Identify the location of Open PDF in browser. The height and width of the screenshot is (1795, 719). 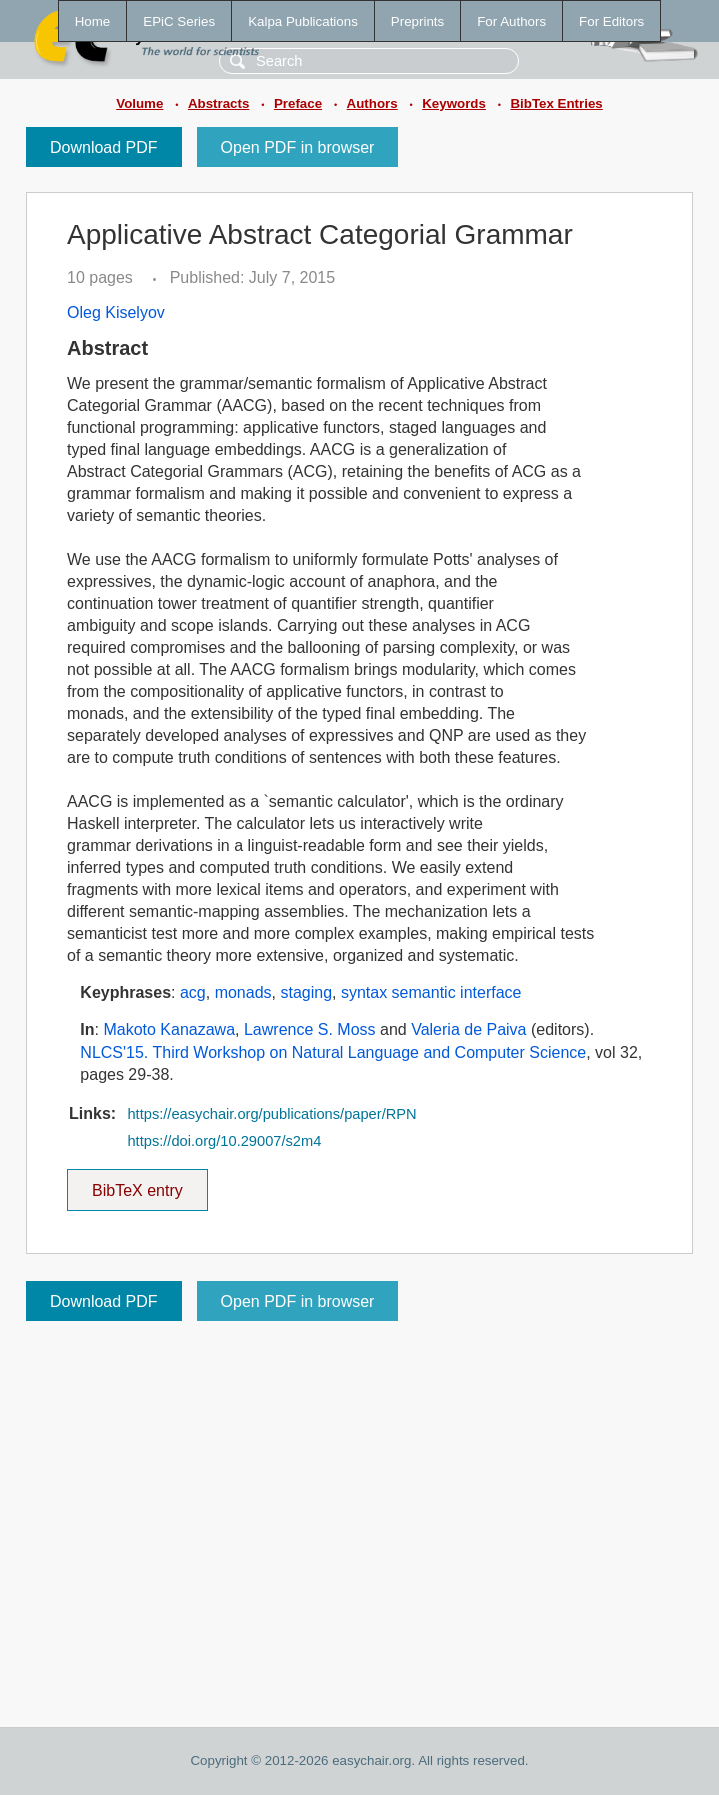
(298, 147).